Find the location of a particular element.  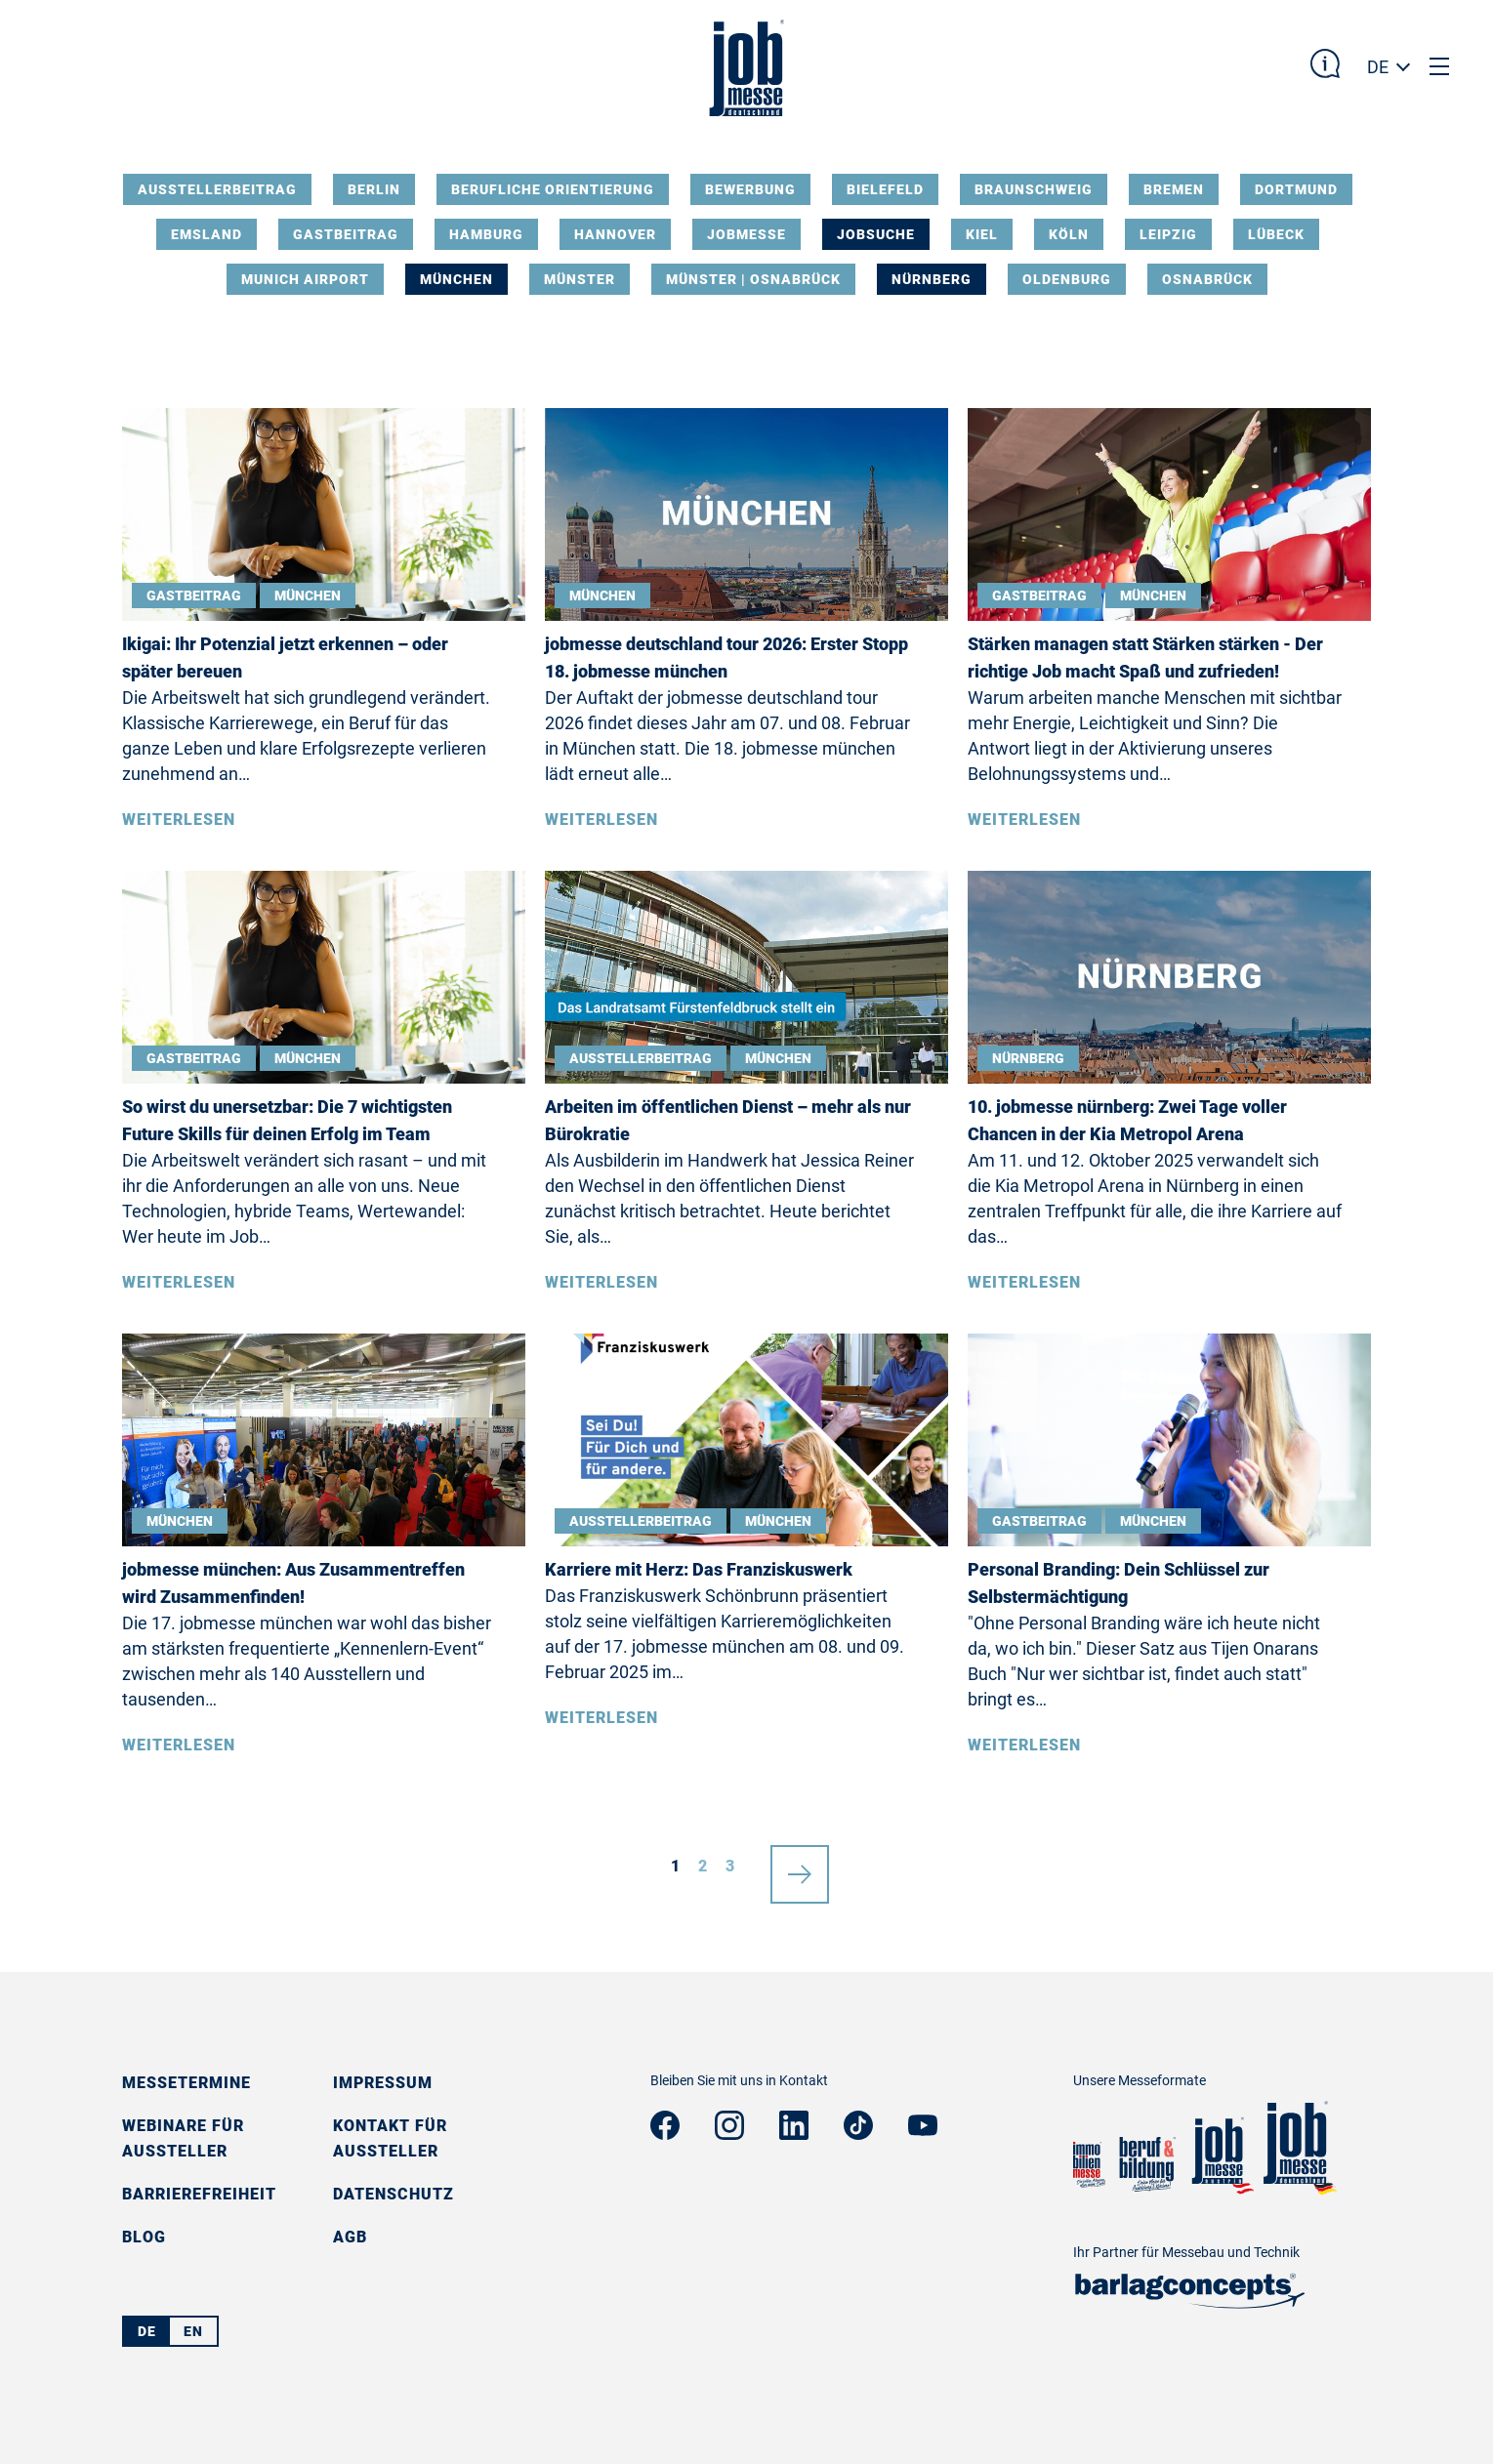

Bewerbung is located at coordinates (750, 189).